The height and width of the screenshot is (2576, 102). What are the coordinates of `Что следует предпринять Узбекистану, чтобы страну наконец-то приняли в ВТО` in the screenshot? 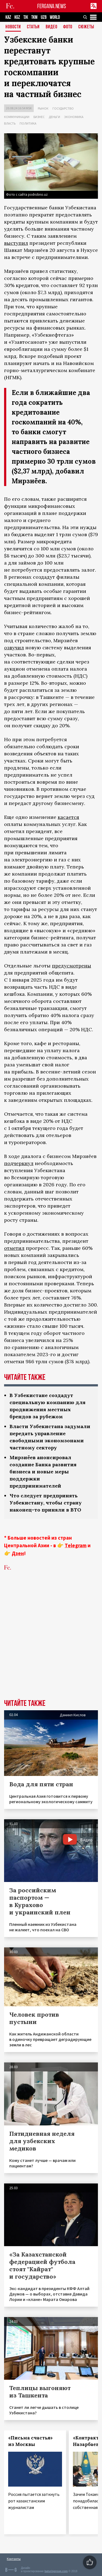 It's located at (46, 1502).